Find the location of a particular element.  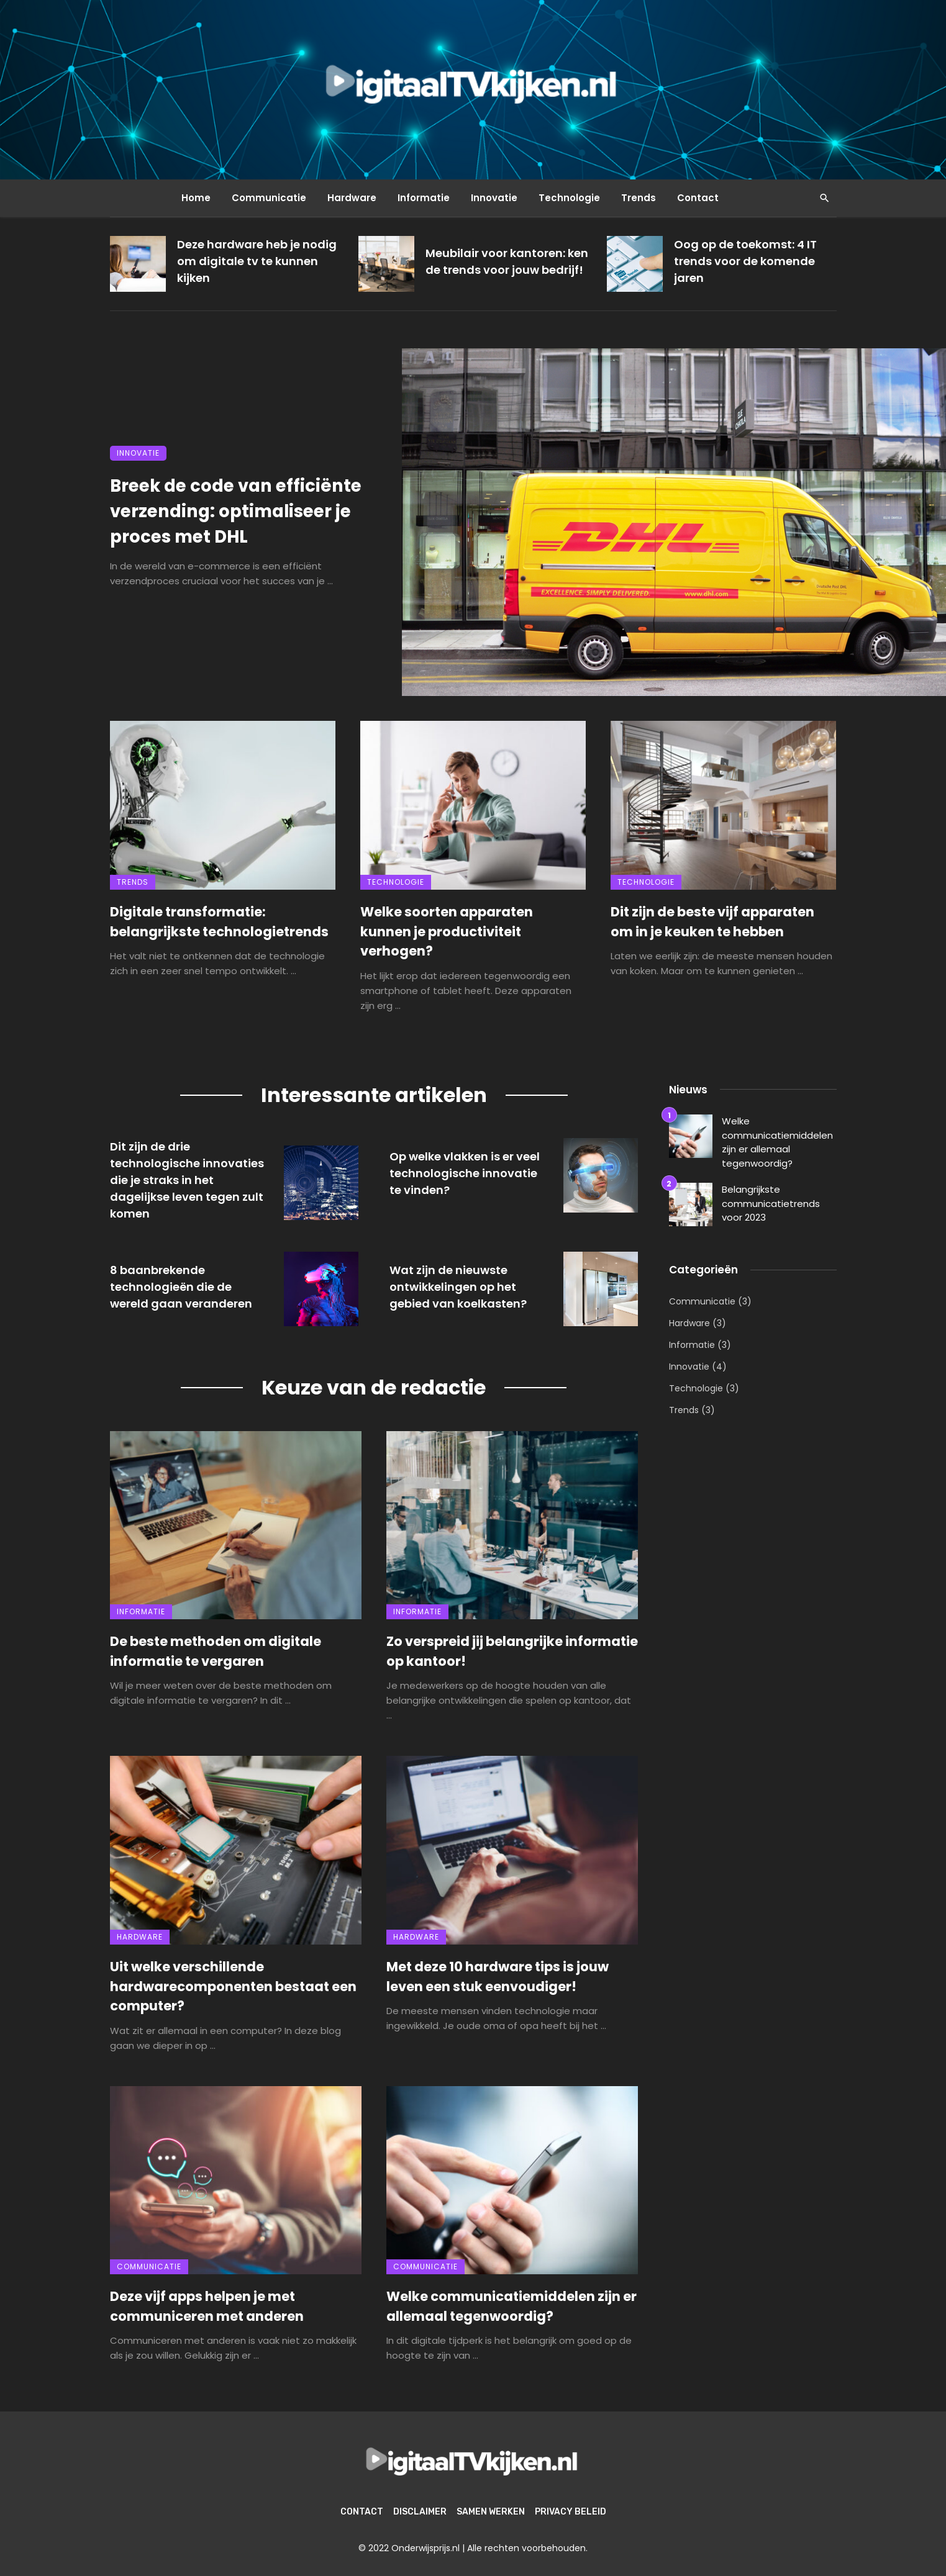

Privacy beleid is located at coordinates (570, 2511).